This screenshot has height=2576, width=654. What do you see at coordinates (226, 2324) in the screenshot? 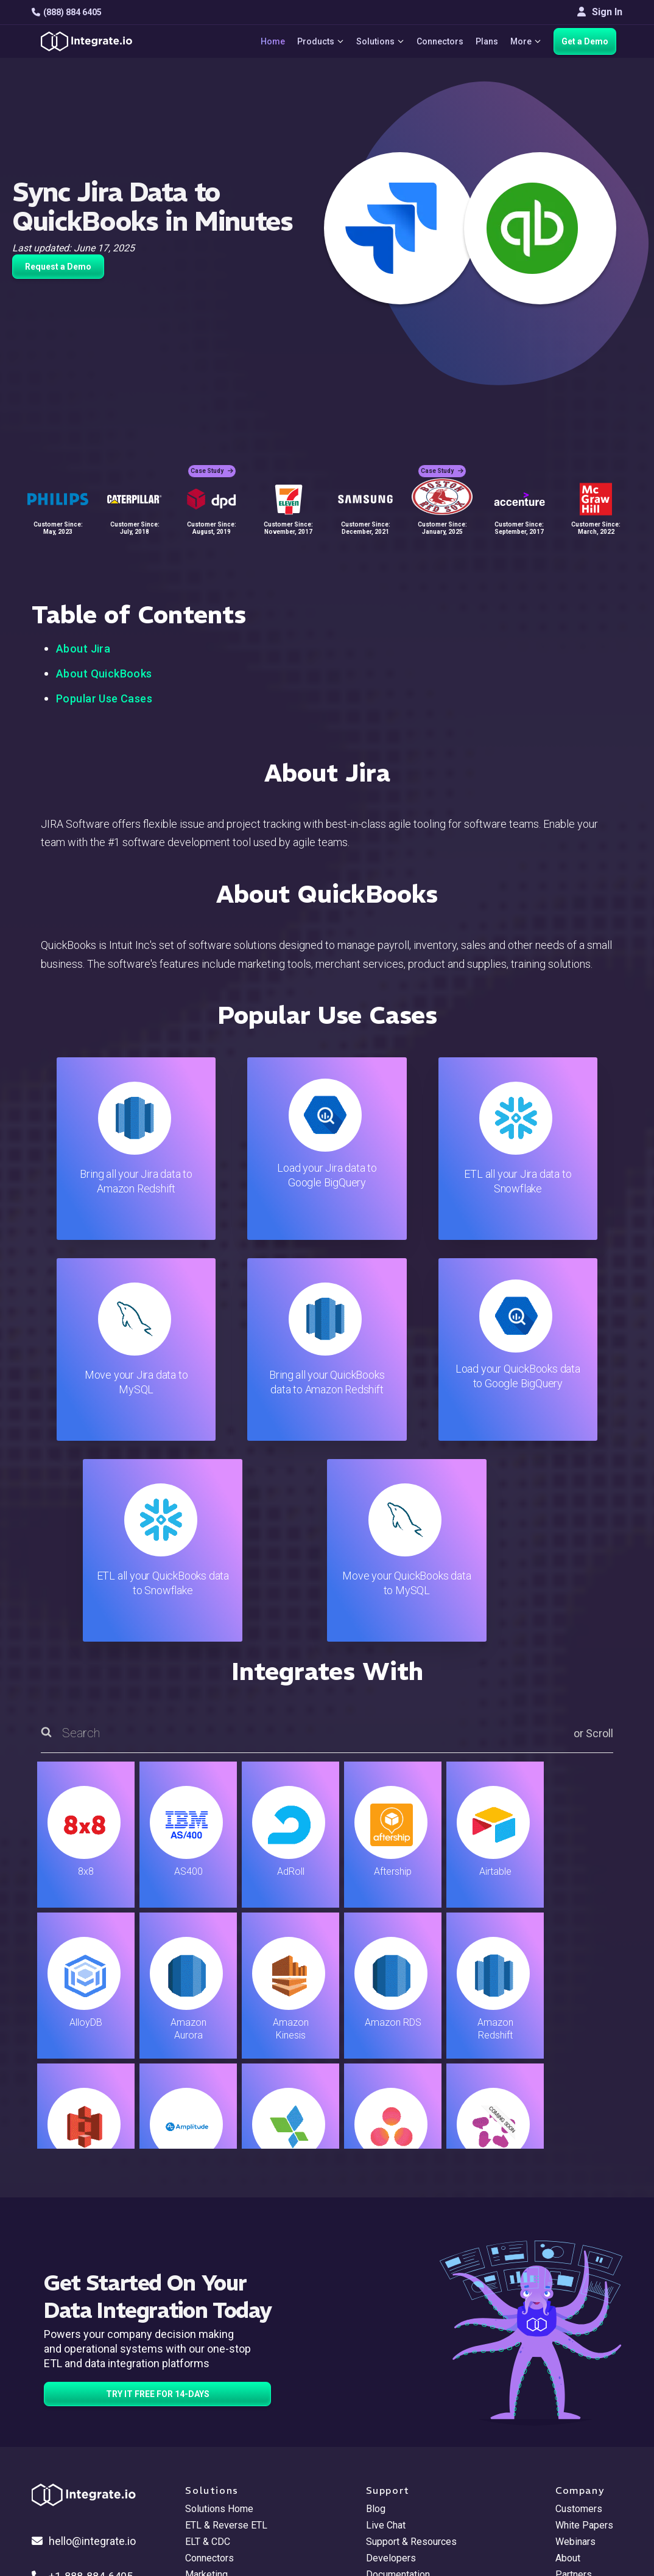
I see `ETL & Reverse ETL` at bounding box center [226, 2324].